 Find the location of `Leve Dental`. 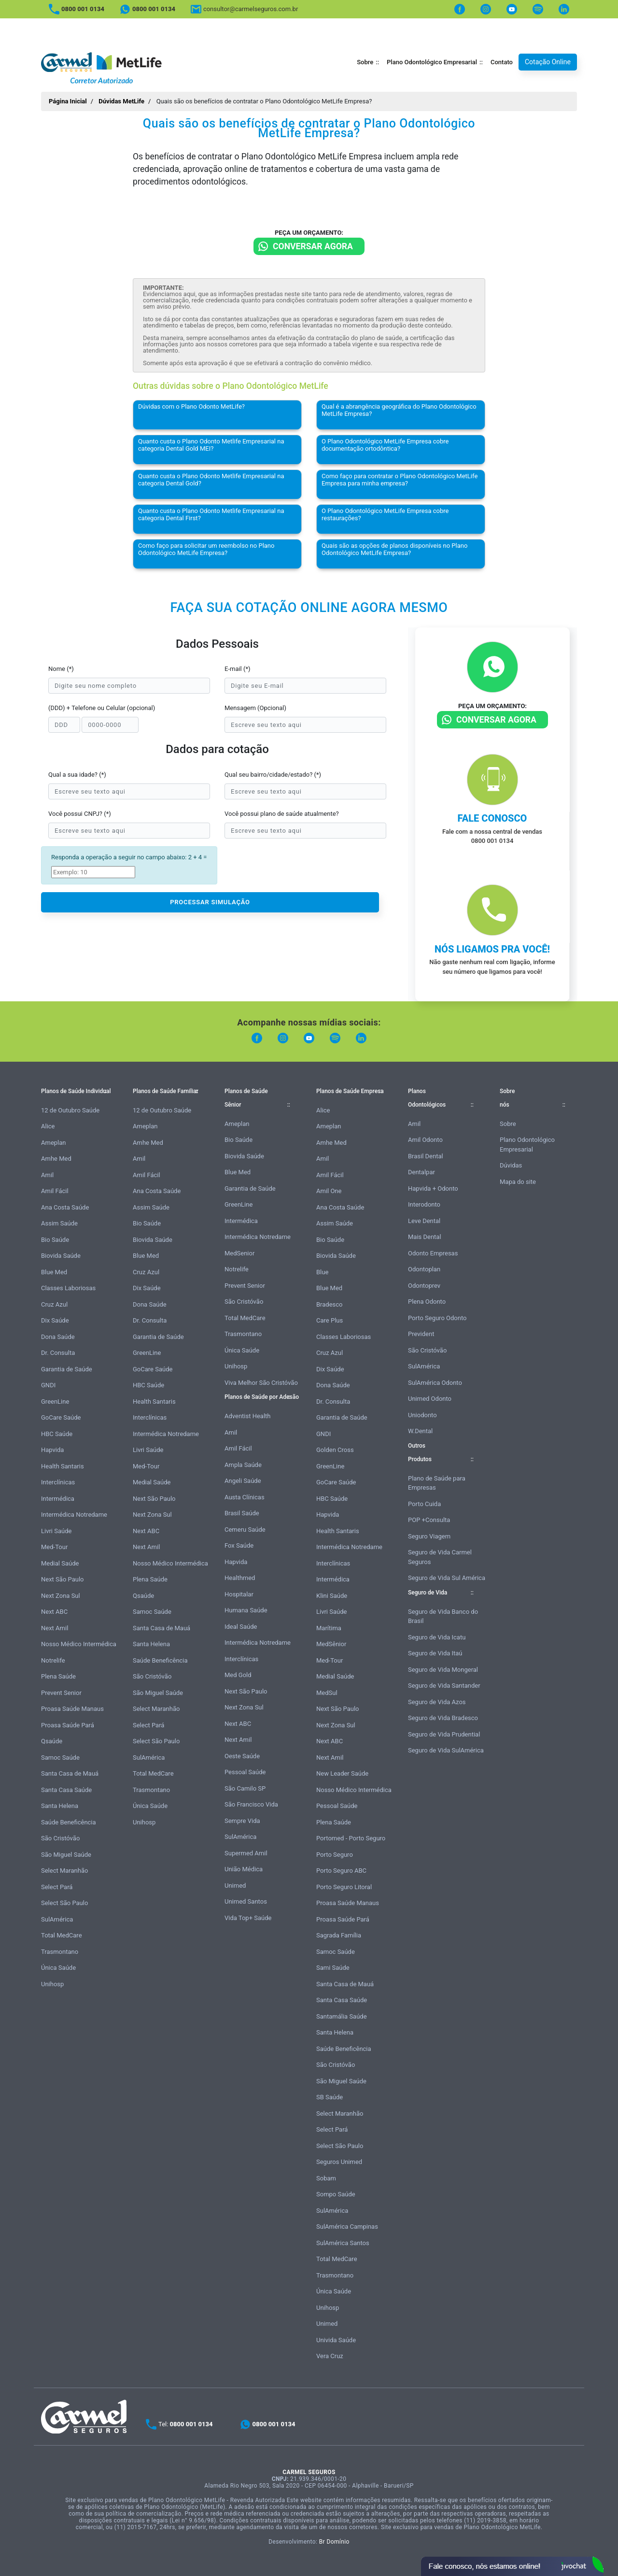

Leve Dental is located at coordinates (424, 1220).